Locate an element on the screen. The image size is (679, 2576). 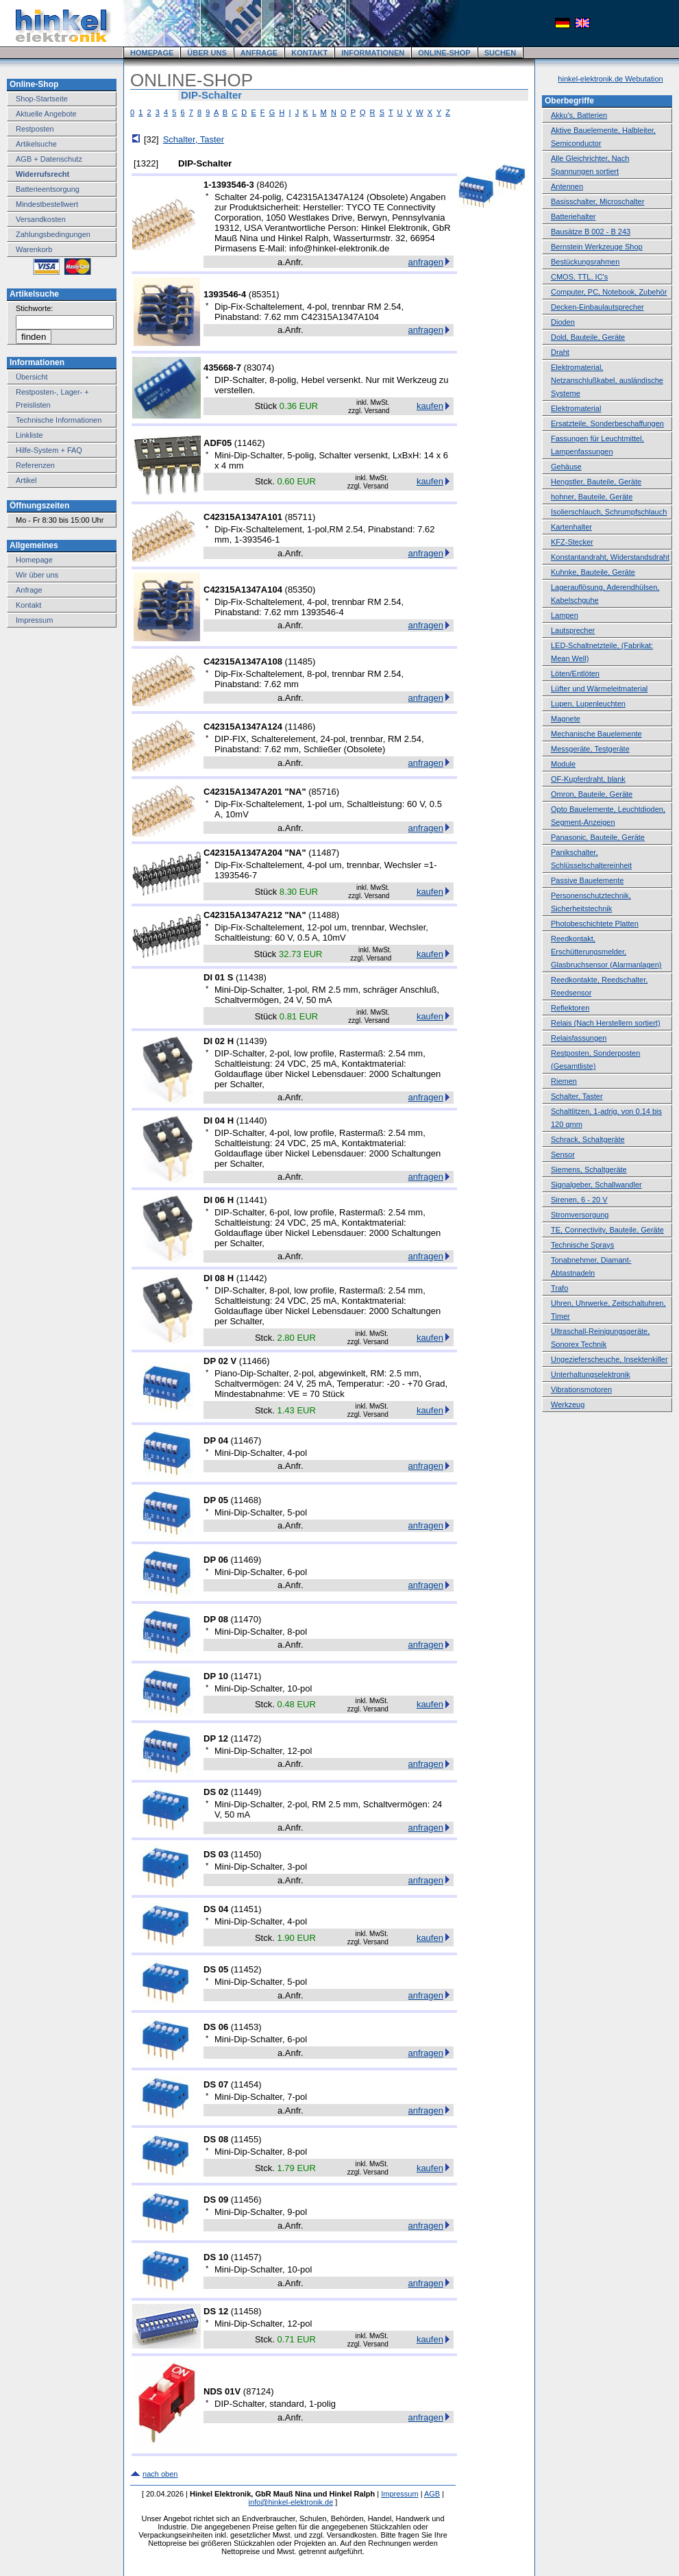
Module is located at coordinates (563, 764).